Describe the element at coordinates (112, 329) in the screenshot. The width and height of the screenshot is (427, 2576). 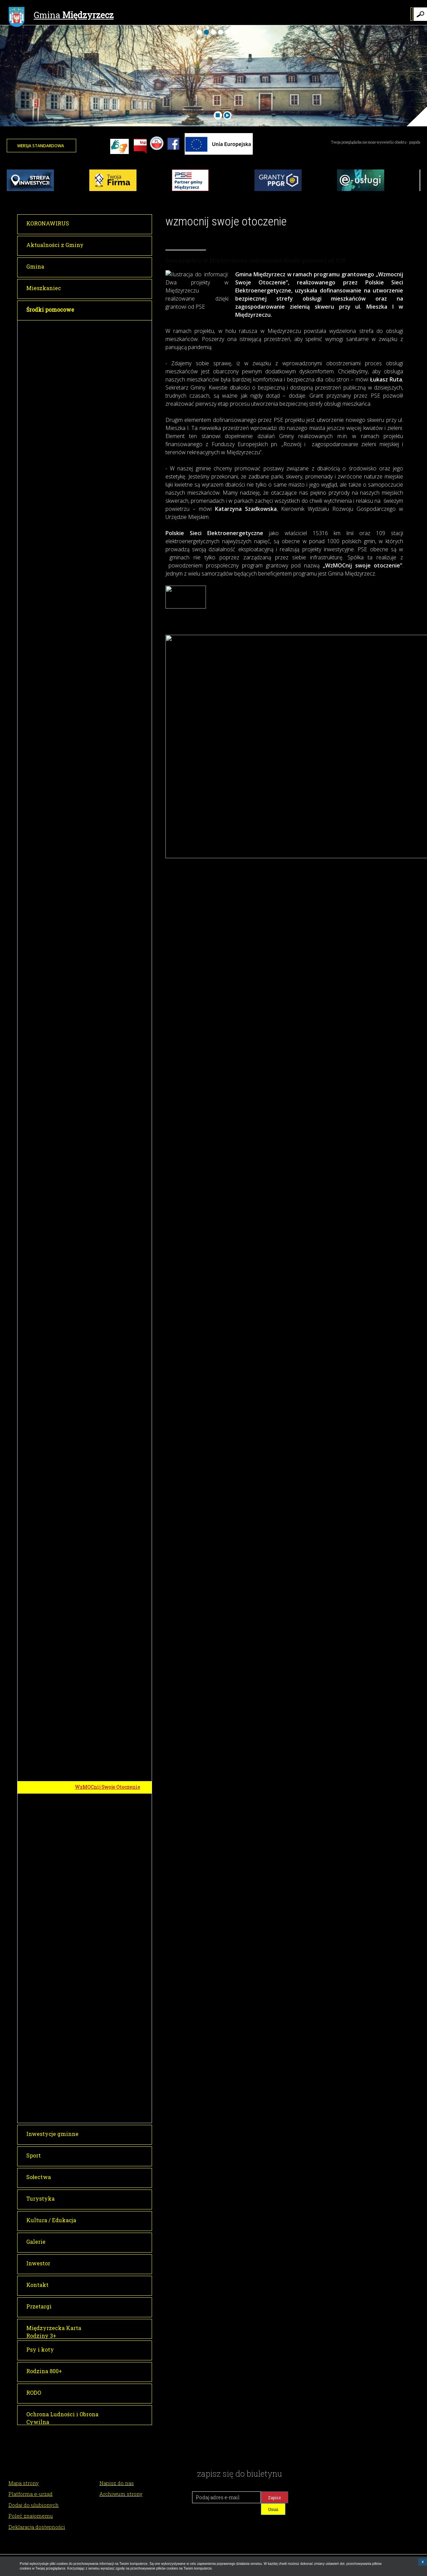
I see `FUNDUSZE EUROPEJSKIE DLA LUBUSKIEGO` at that location.